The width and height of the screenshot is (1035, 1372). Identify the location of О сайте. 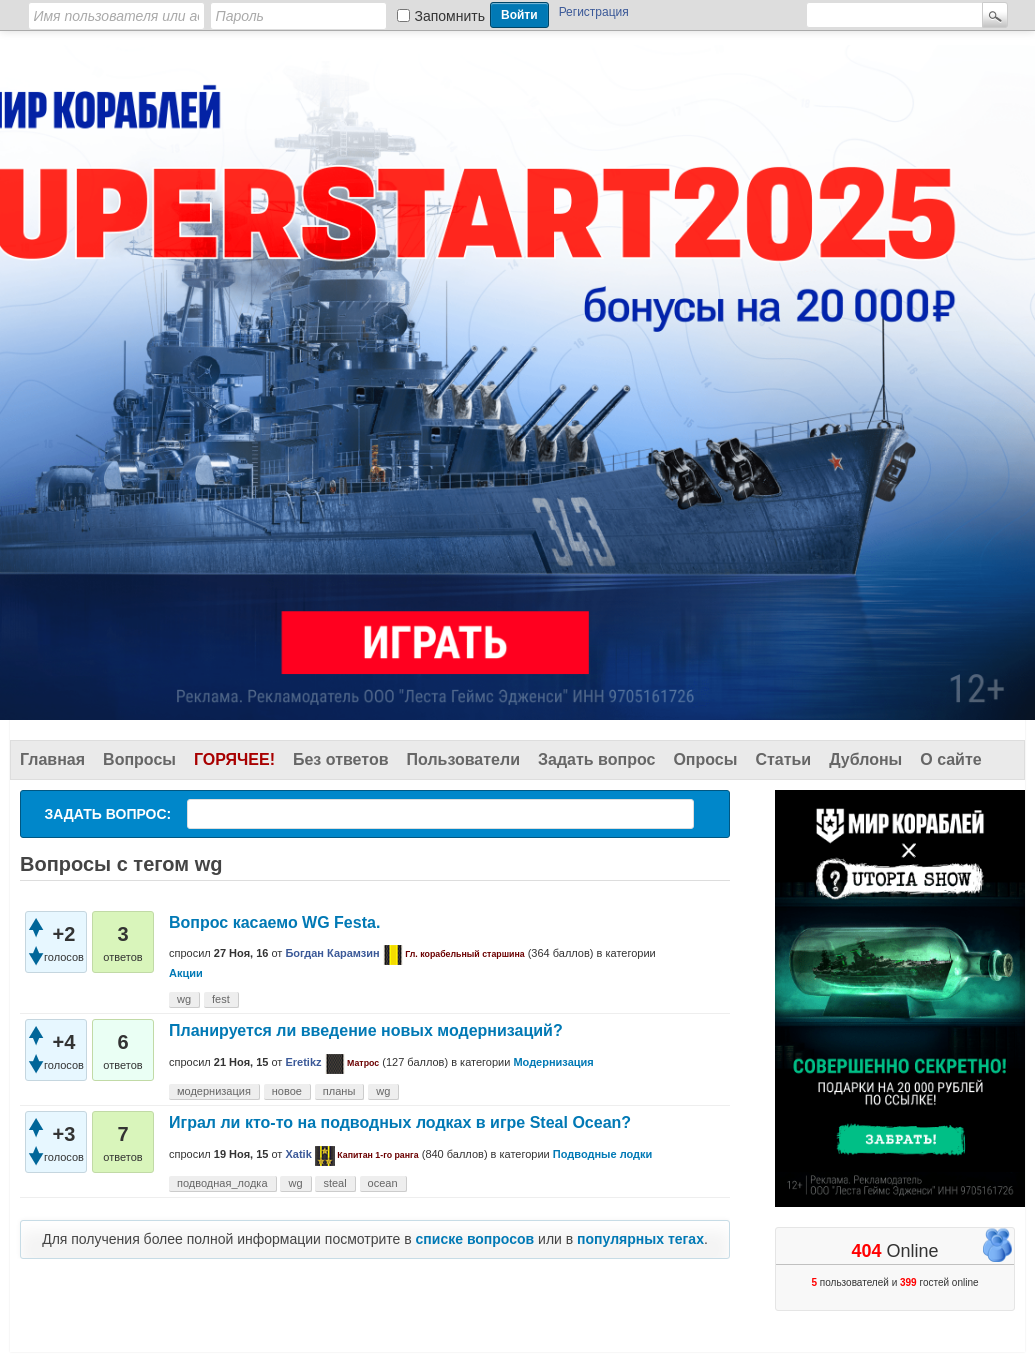
(950, 759).